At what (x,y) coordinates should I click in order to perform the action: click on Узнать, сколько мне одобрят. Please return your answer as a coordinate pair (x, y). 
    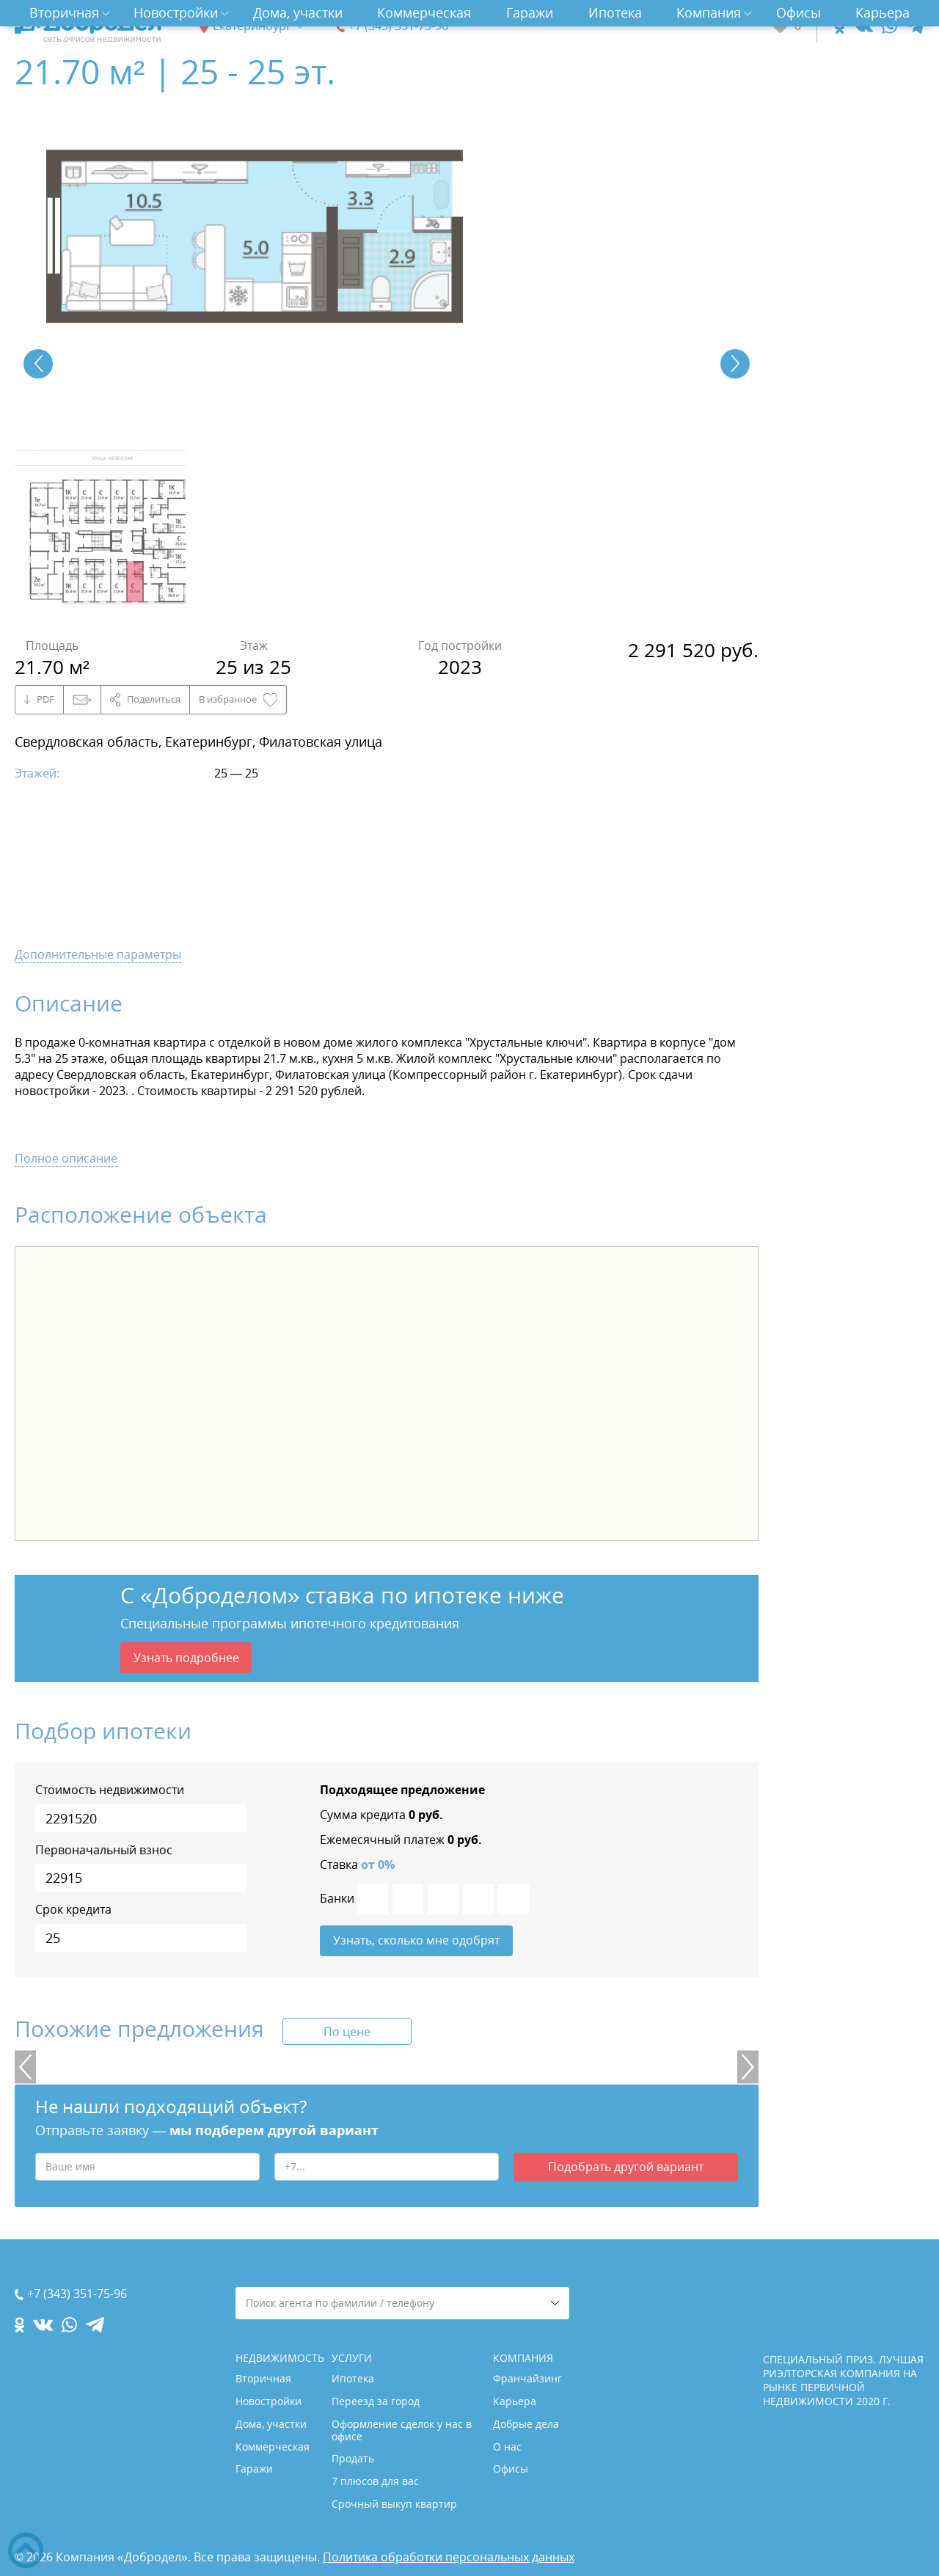
    Looking at the image, I should click on (416, 1942).